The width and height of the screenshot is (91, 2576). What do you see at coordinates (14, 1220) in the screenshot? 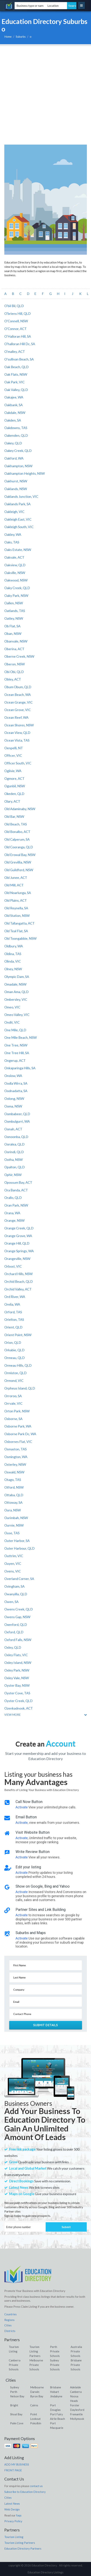
I see `Orange, NSW` at bounding box center [14, 1220].